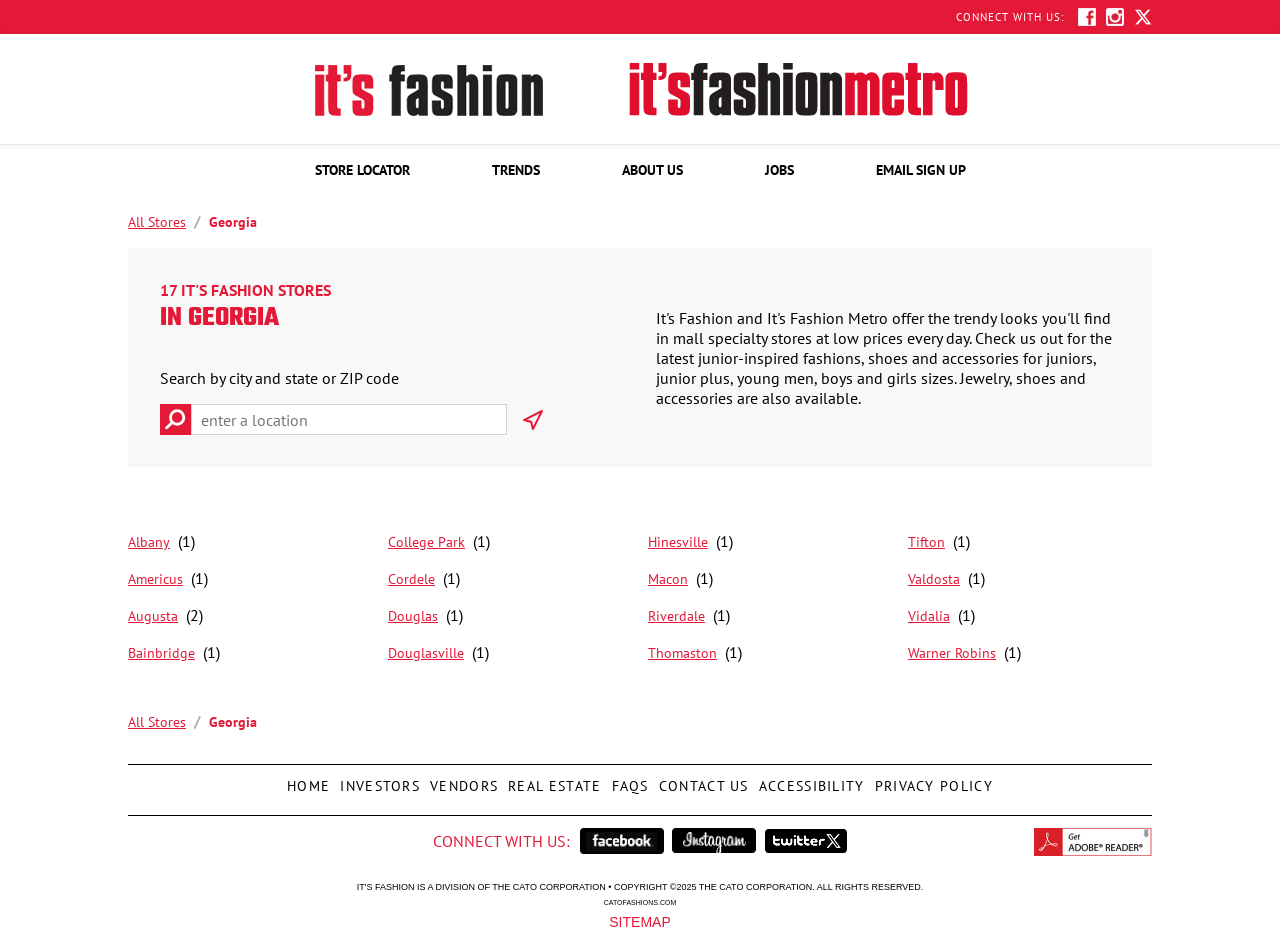 The width and height of the screenshot is (1280, 948). I want to click on Sitemap, so click(639, 921).